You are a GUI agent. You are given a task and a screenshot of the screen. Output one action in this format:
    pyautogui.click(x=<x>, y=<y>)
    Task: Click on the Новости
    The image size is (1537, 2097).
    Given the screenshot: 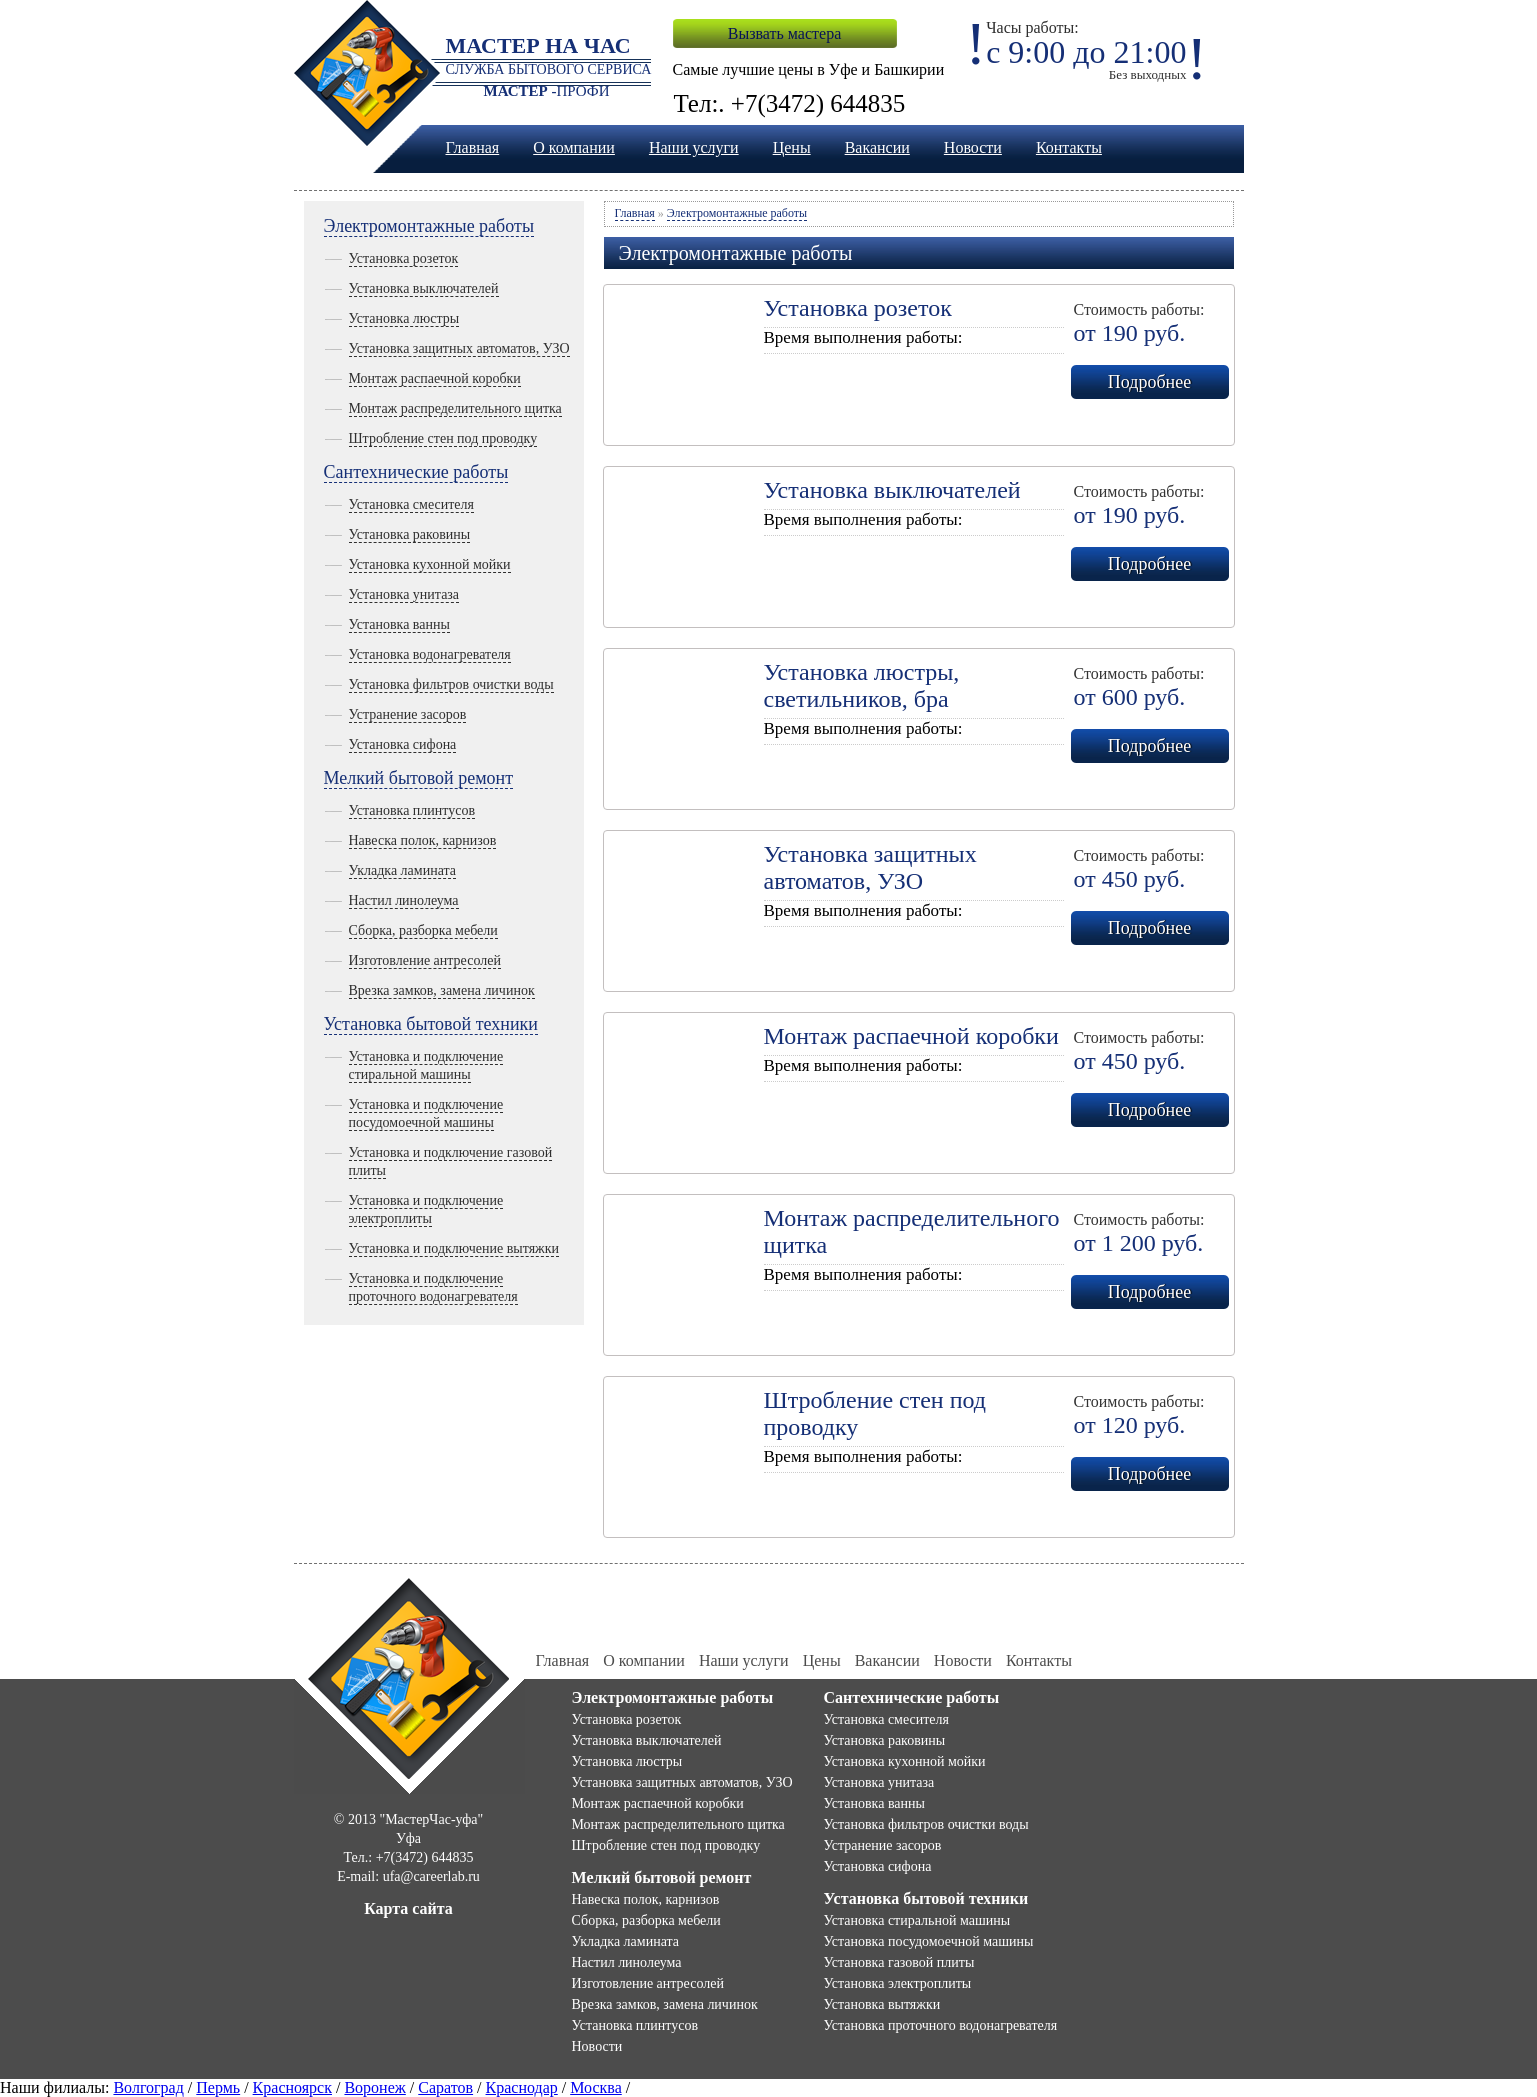 What is the action you would take?
    pyautogui.click(x=973, y=147)
    